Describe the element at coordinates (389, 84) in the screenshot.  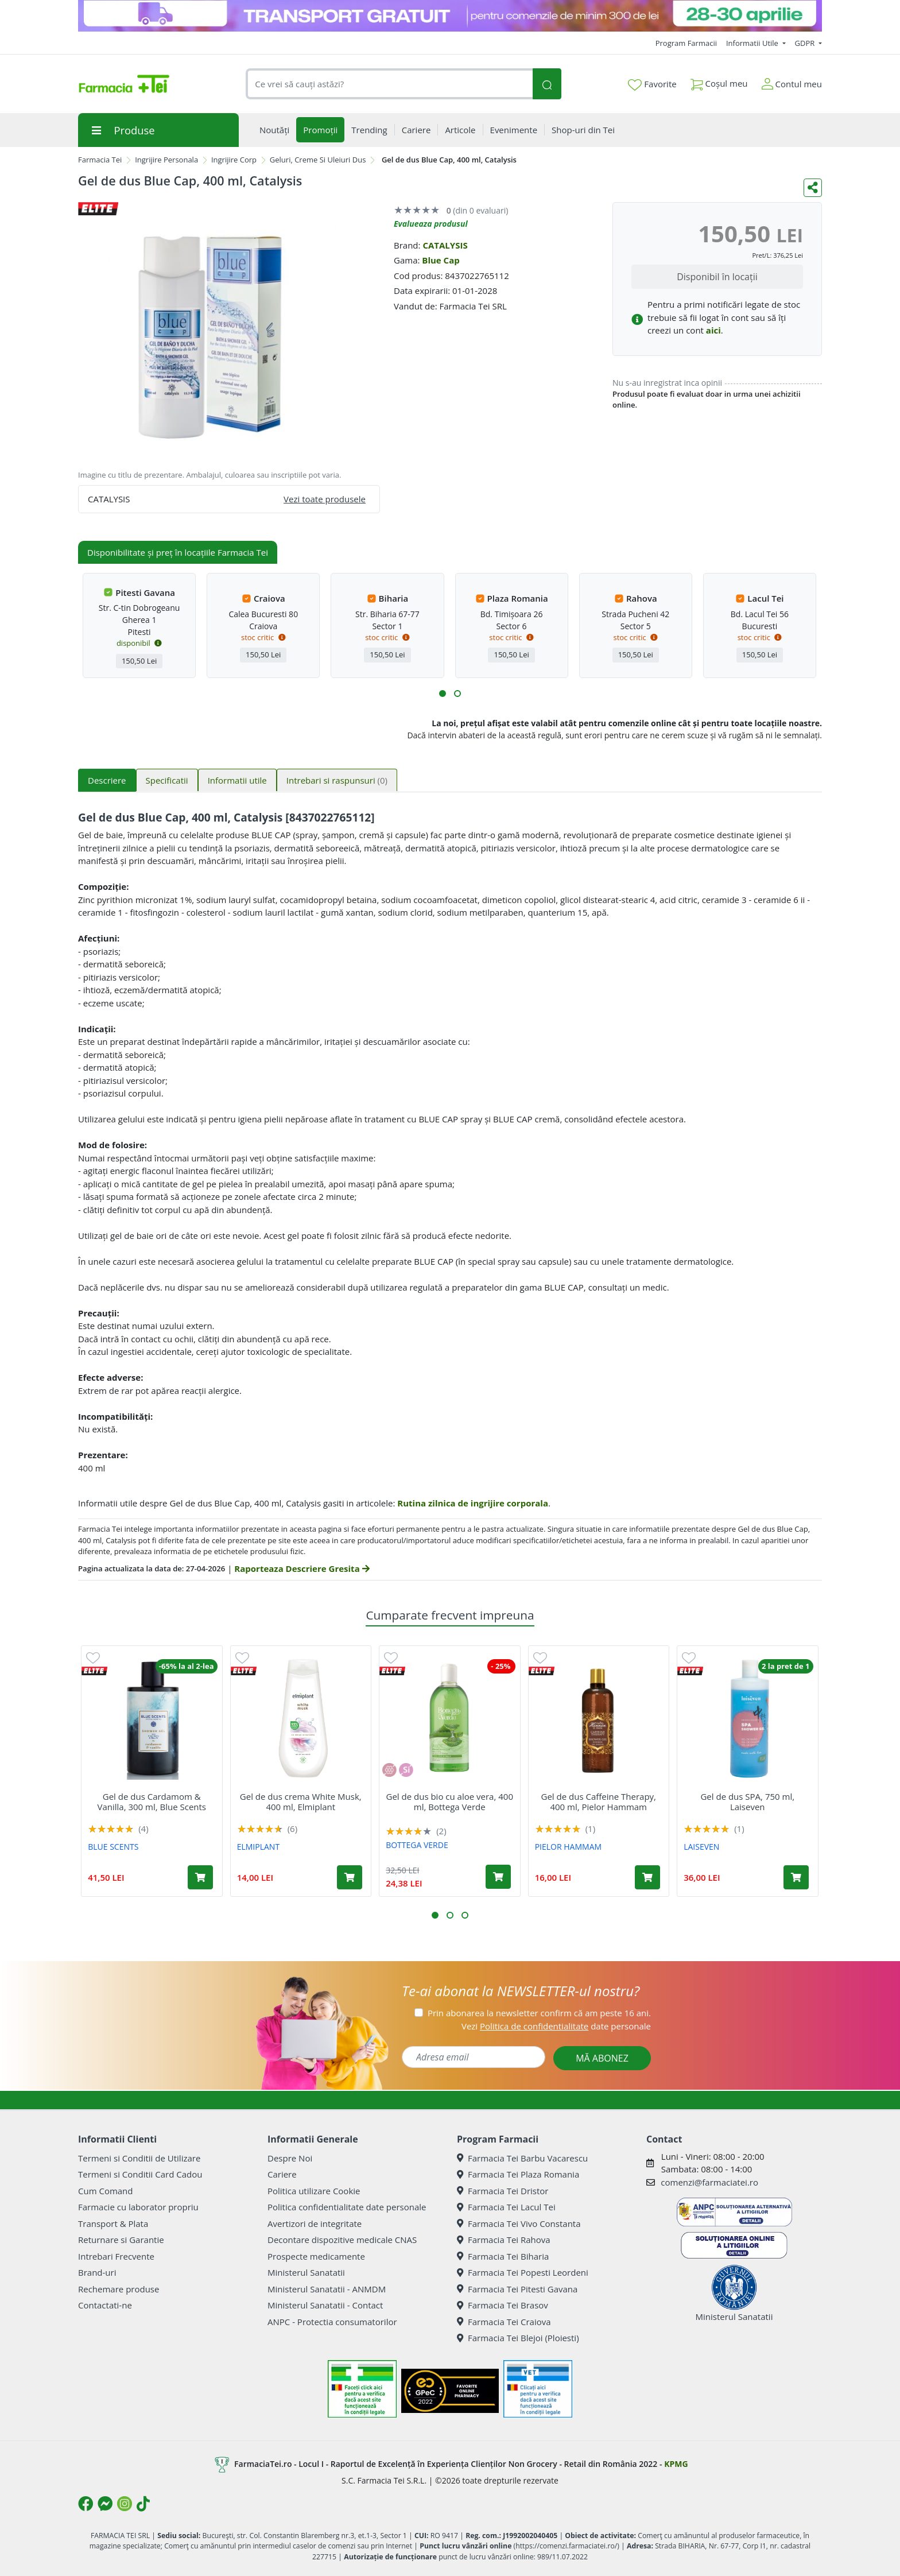
I see `[combobox]` at that location.